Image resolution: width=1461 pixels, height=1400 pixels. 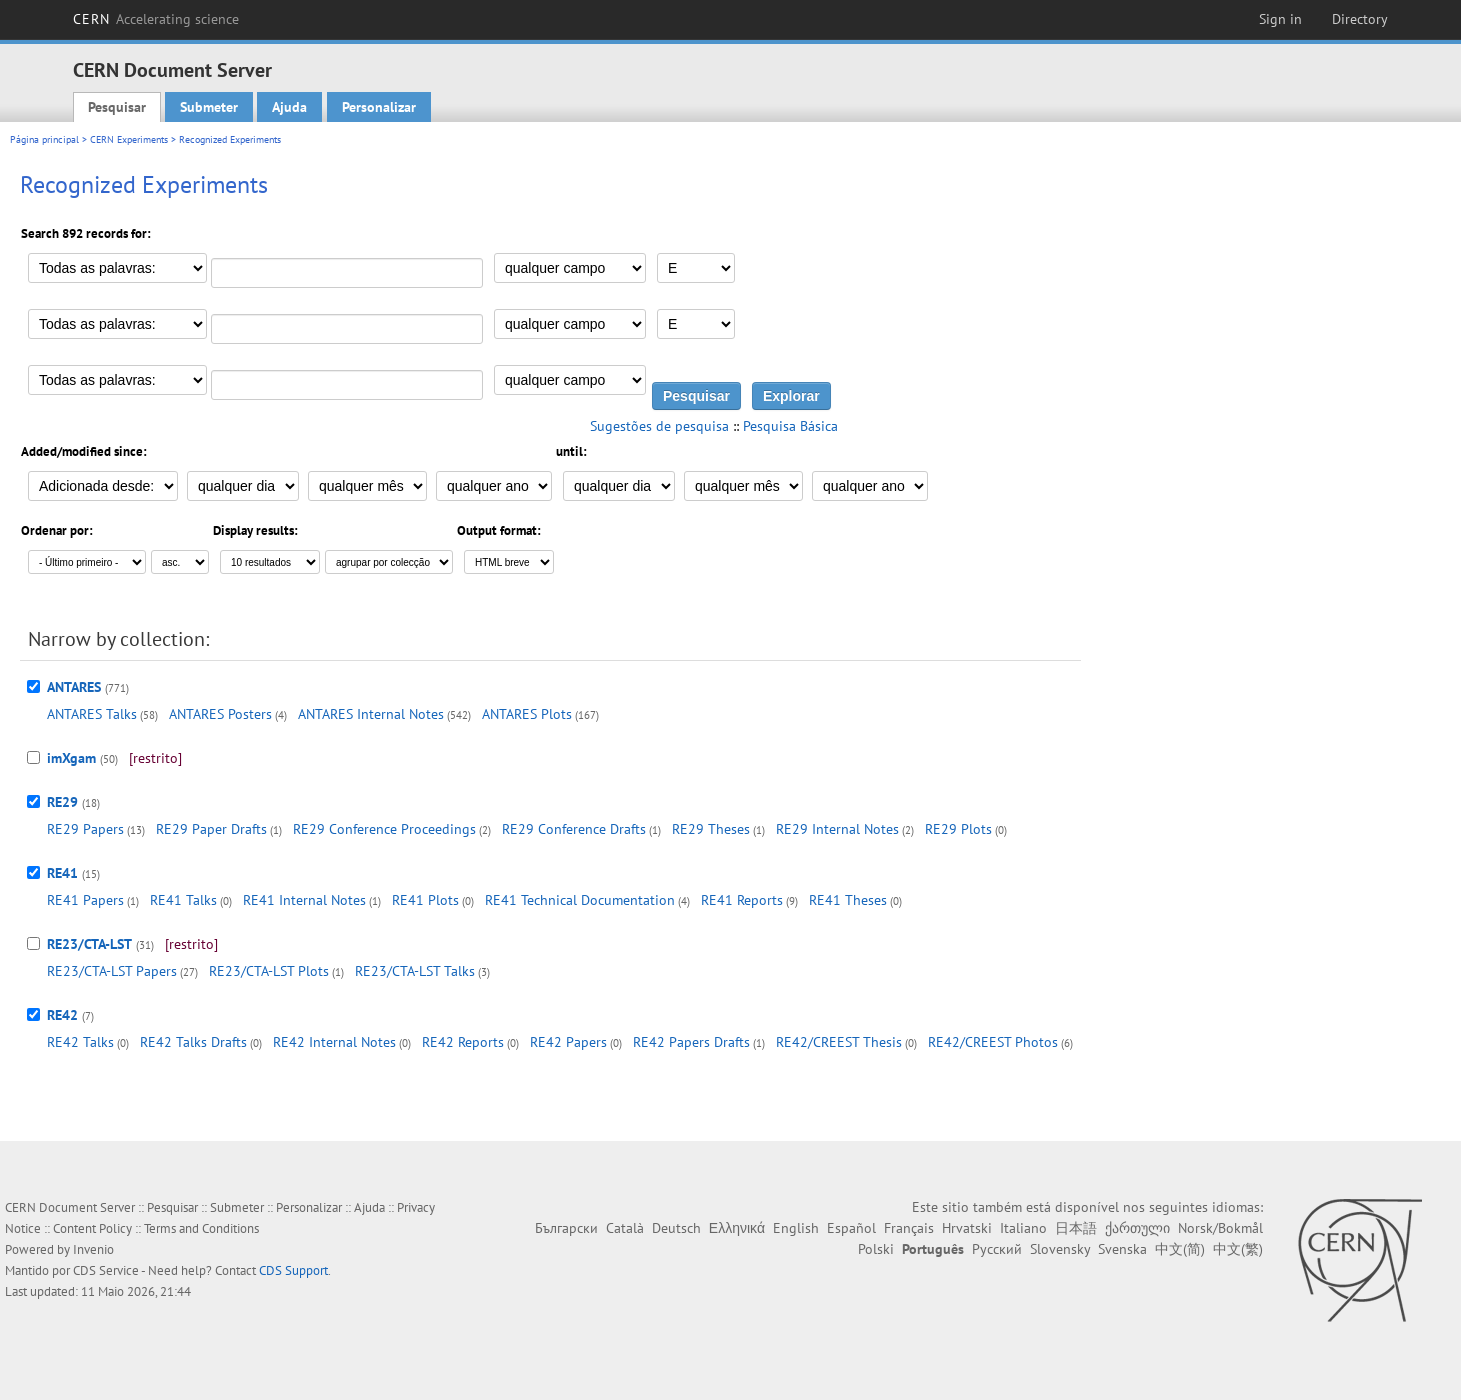 What do you see at coordinates (737, 1228) in the screenshot?
I see `Ελληνικά` at bounding box center [737, 1228].